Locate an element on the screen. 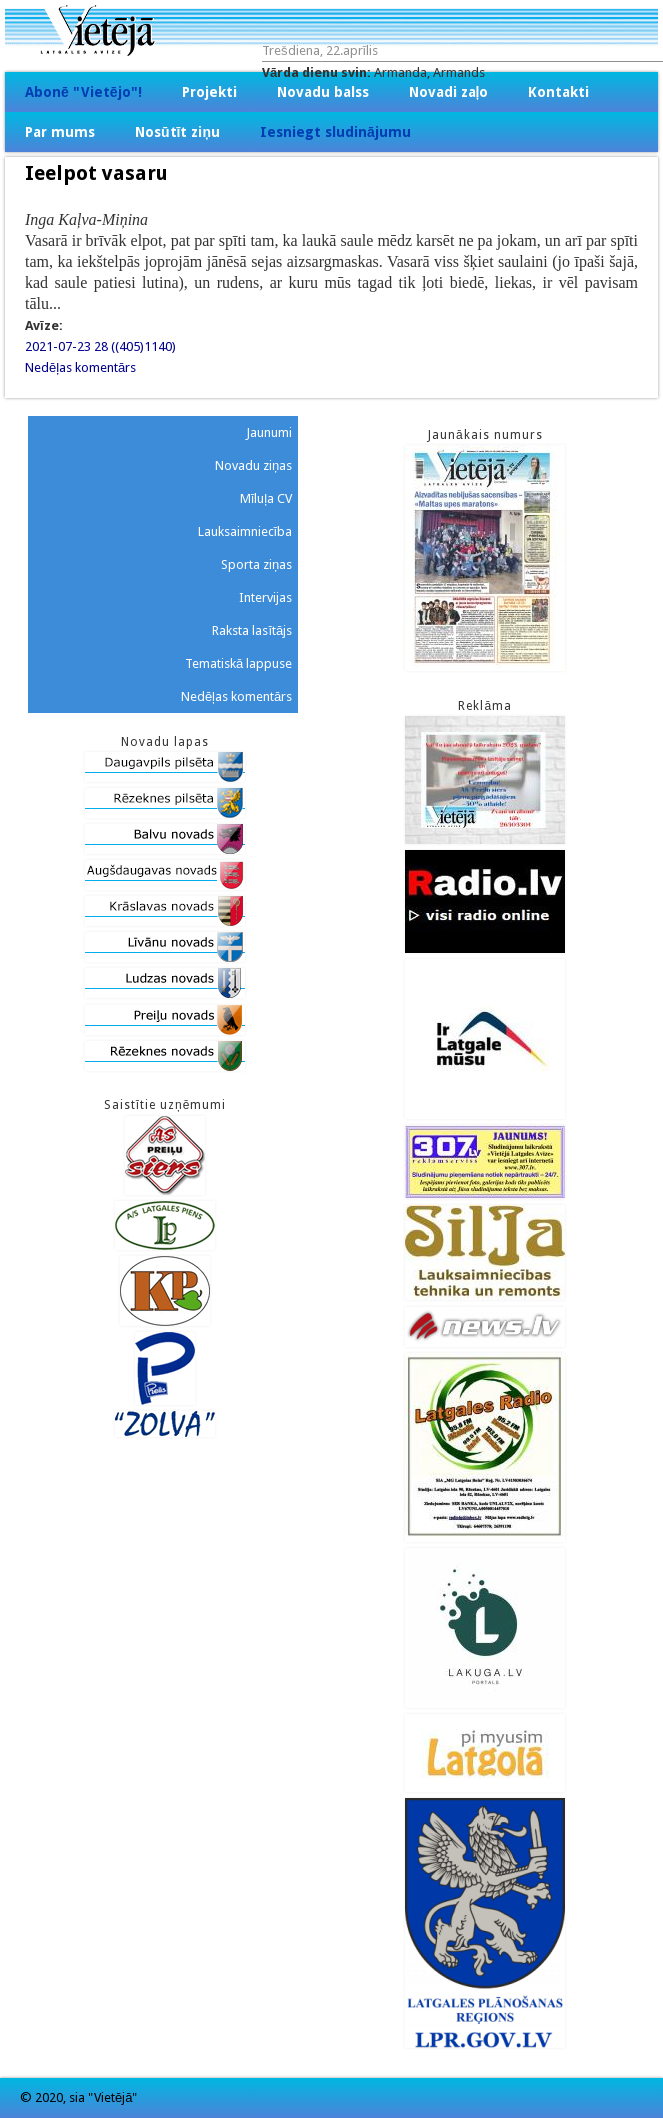  Kontakti is located at coordinates (558, 92).